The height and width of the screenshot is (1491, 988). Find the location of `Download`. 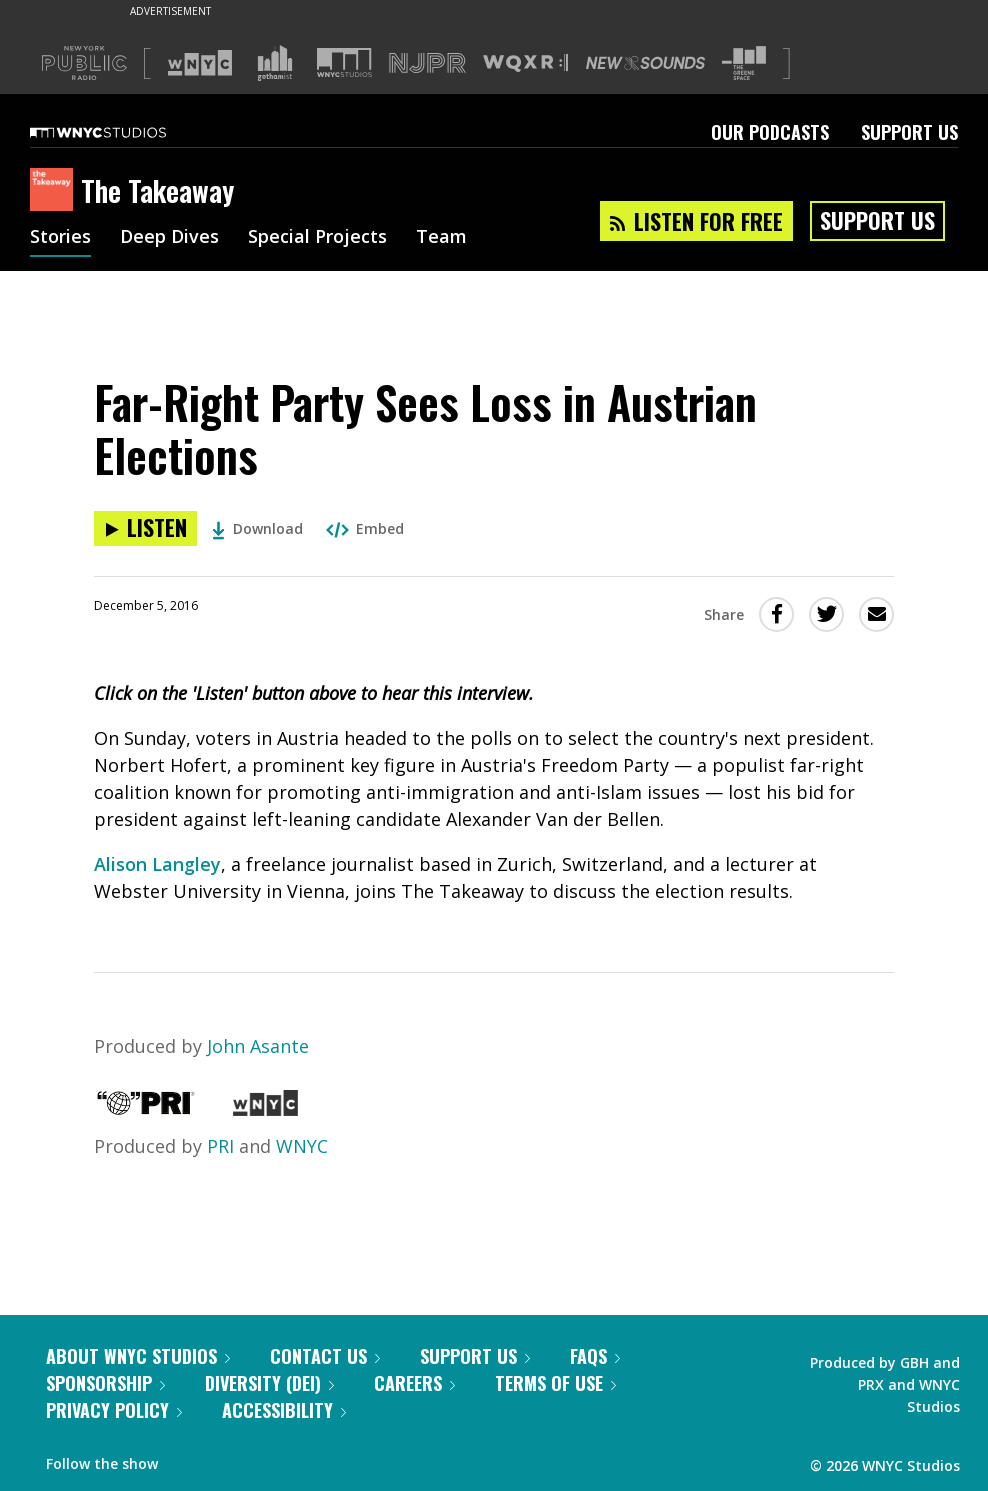

Download is located at coordinates (257, 528).